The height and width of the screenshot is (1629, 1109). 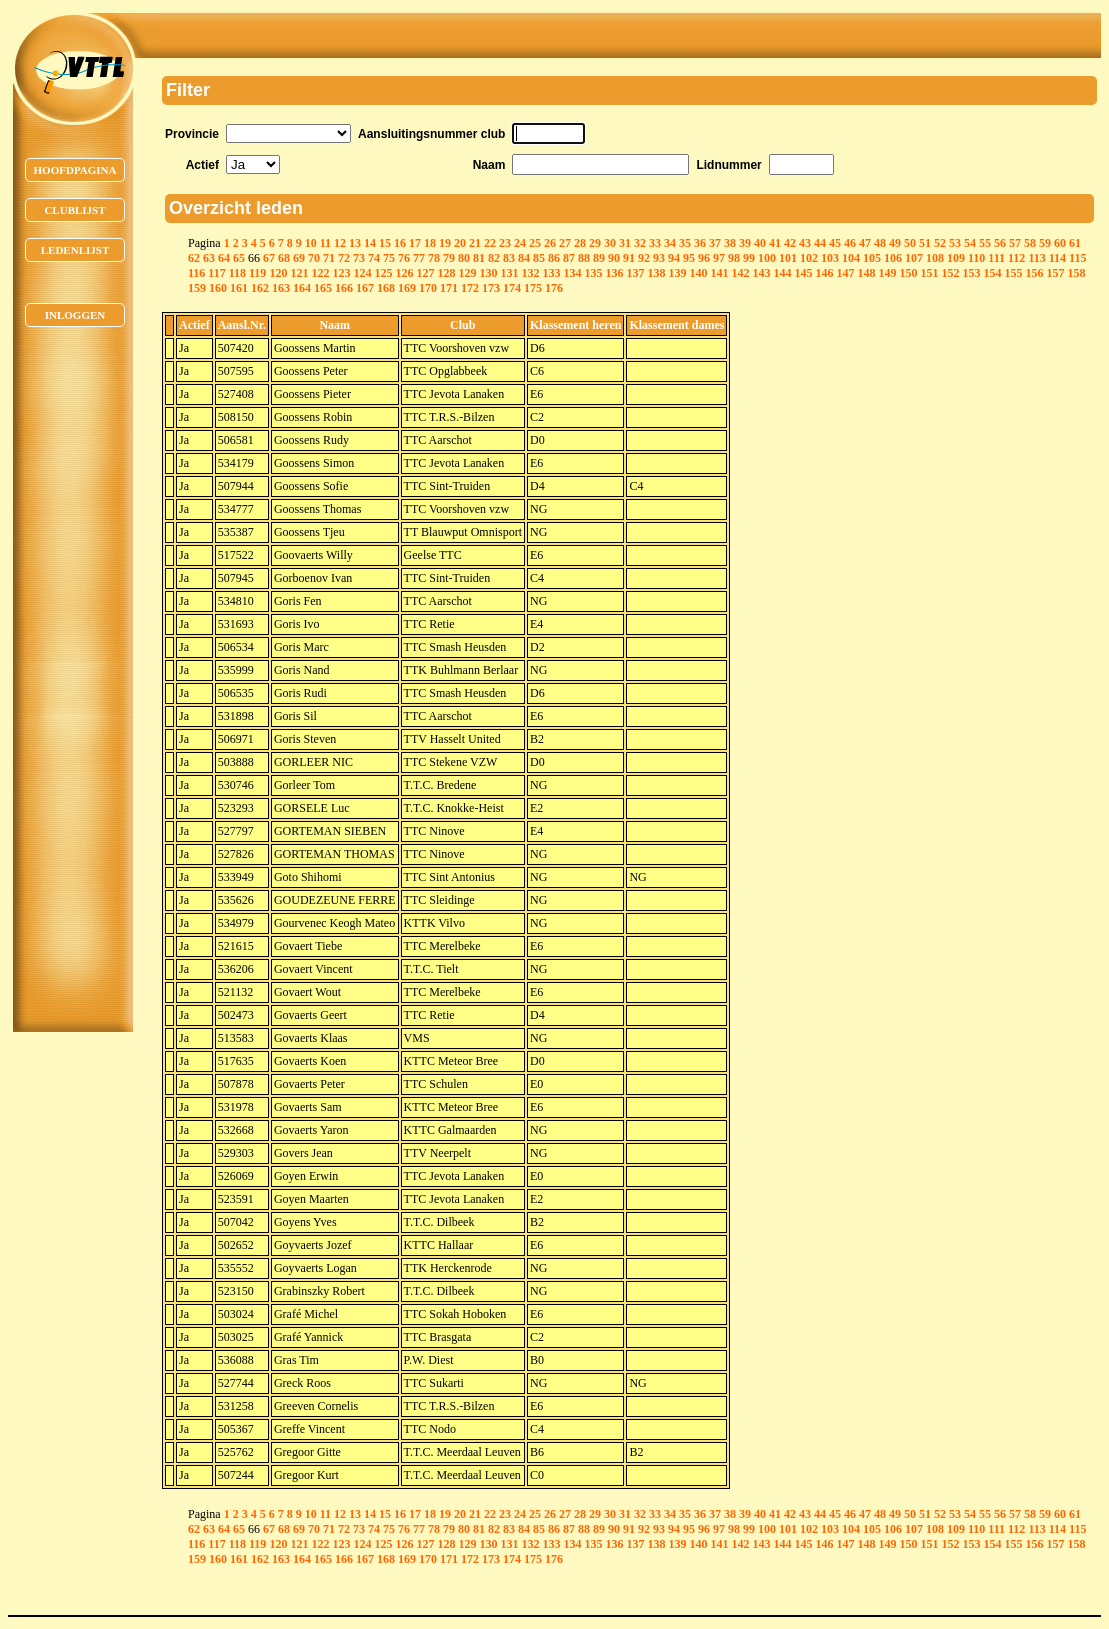 I want to click on 19, so click(x=445, y=243).